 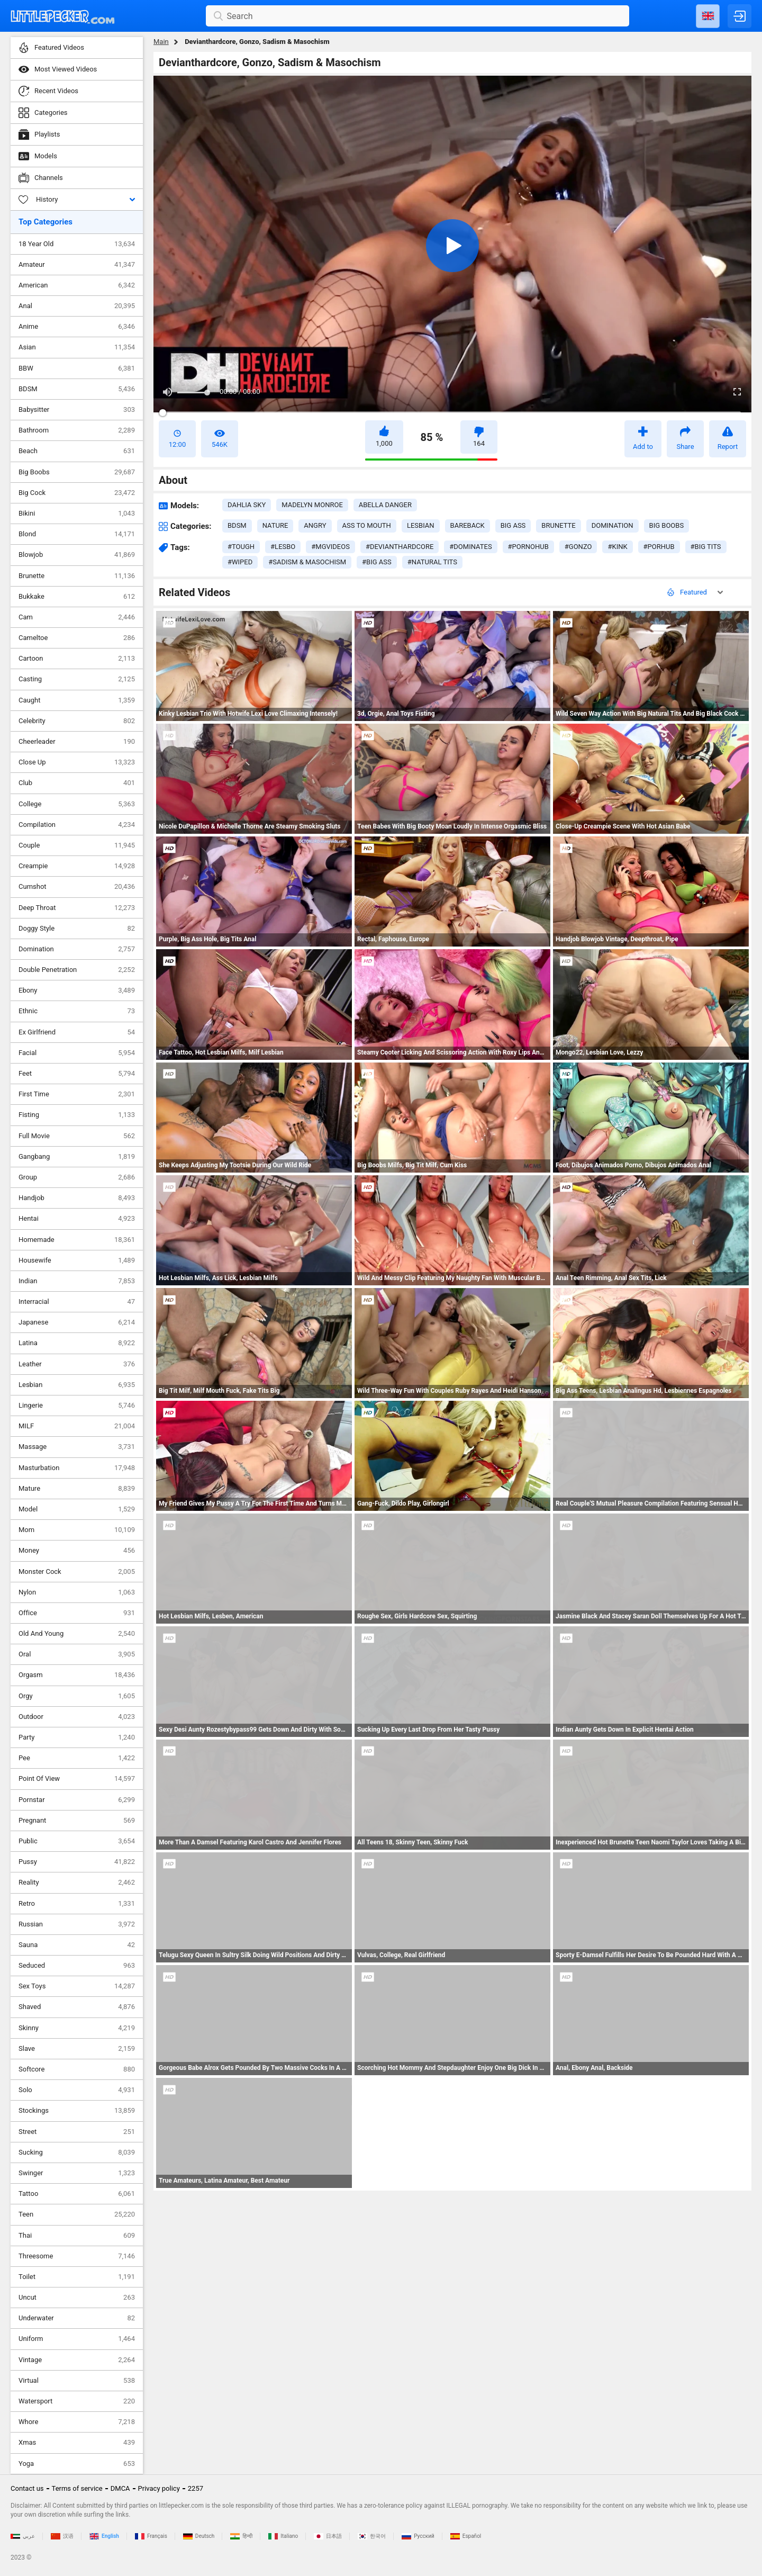 What do you see at coordinates (77, 1675) in the screenshot?
I see `Orgasm` at bounding box center [77, 1675].